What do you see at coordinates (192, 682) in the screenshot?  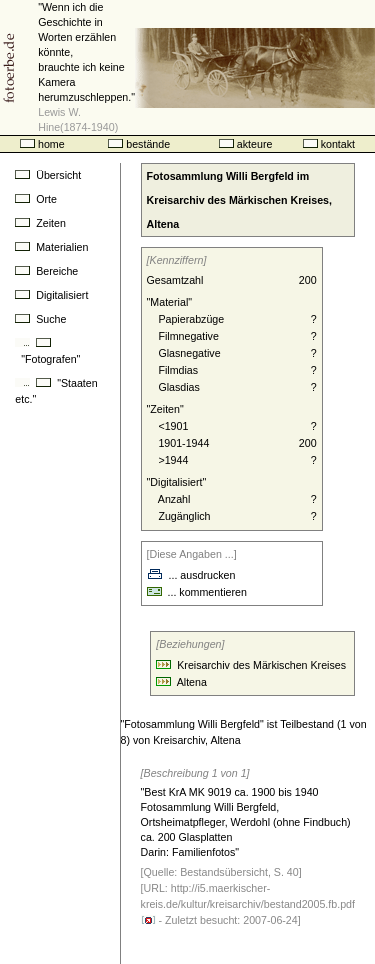 I see `Altena` at bounding box center [192, 682].